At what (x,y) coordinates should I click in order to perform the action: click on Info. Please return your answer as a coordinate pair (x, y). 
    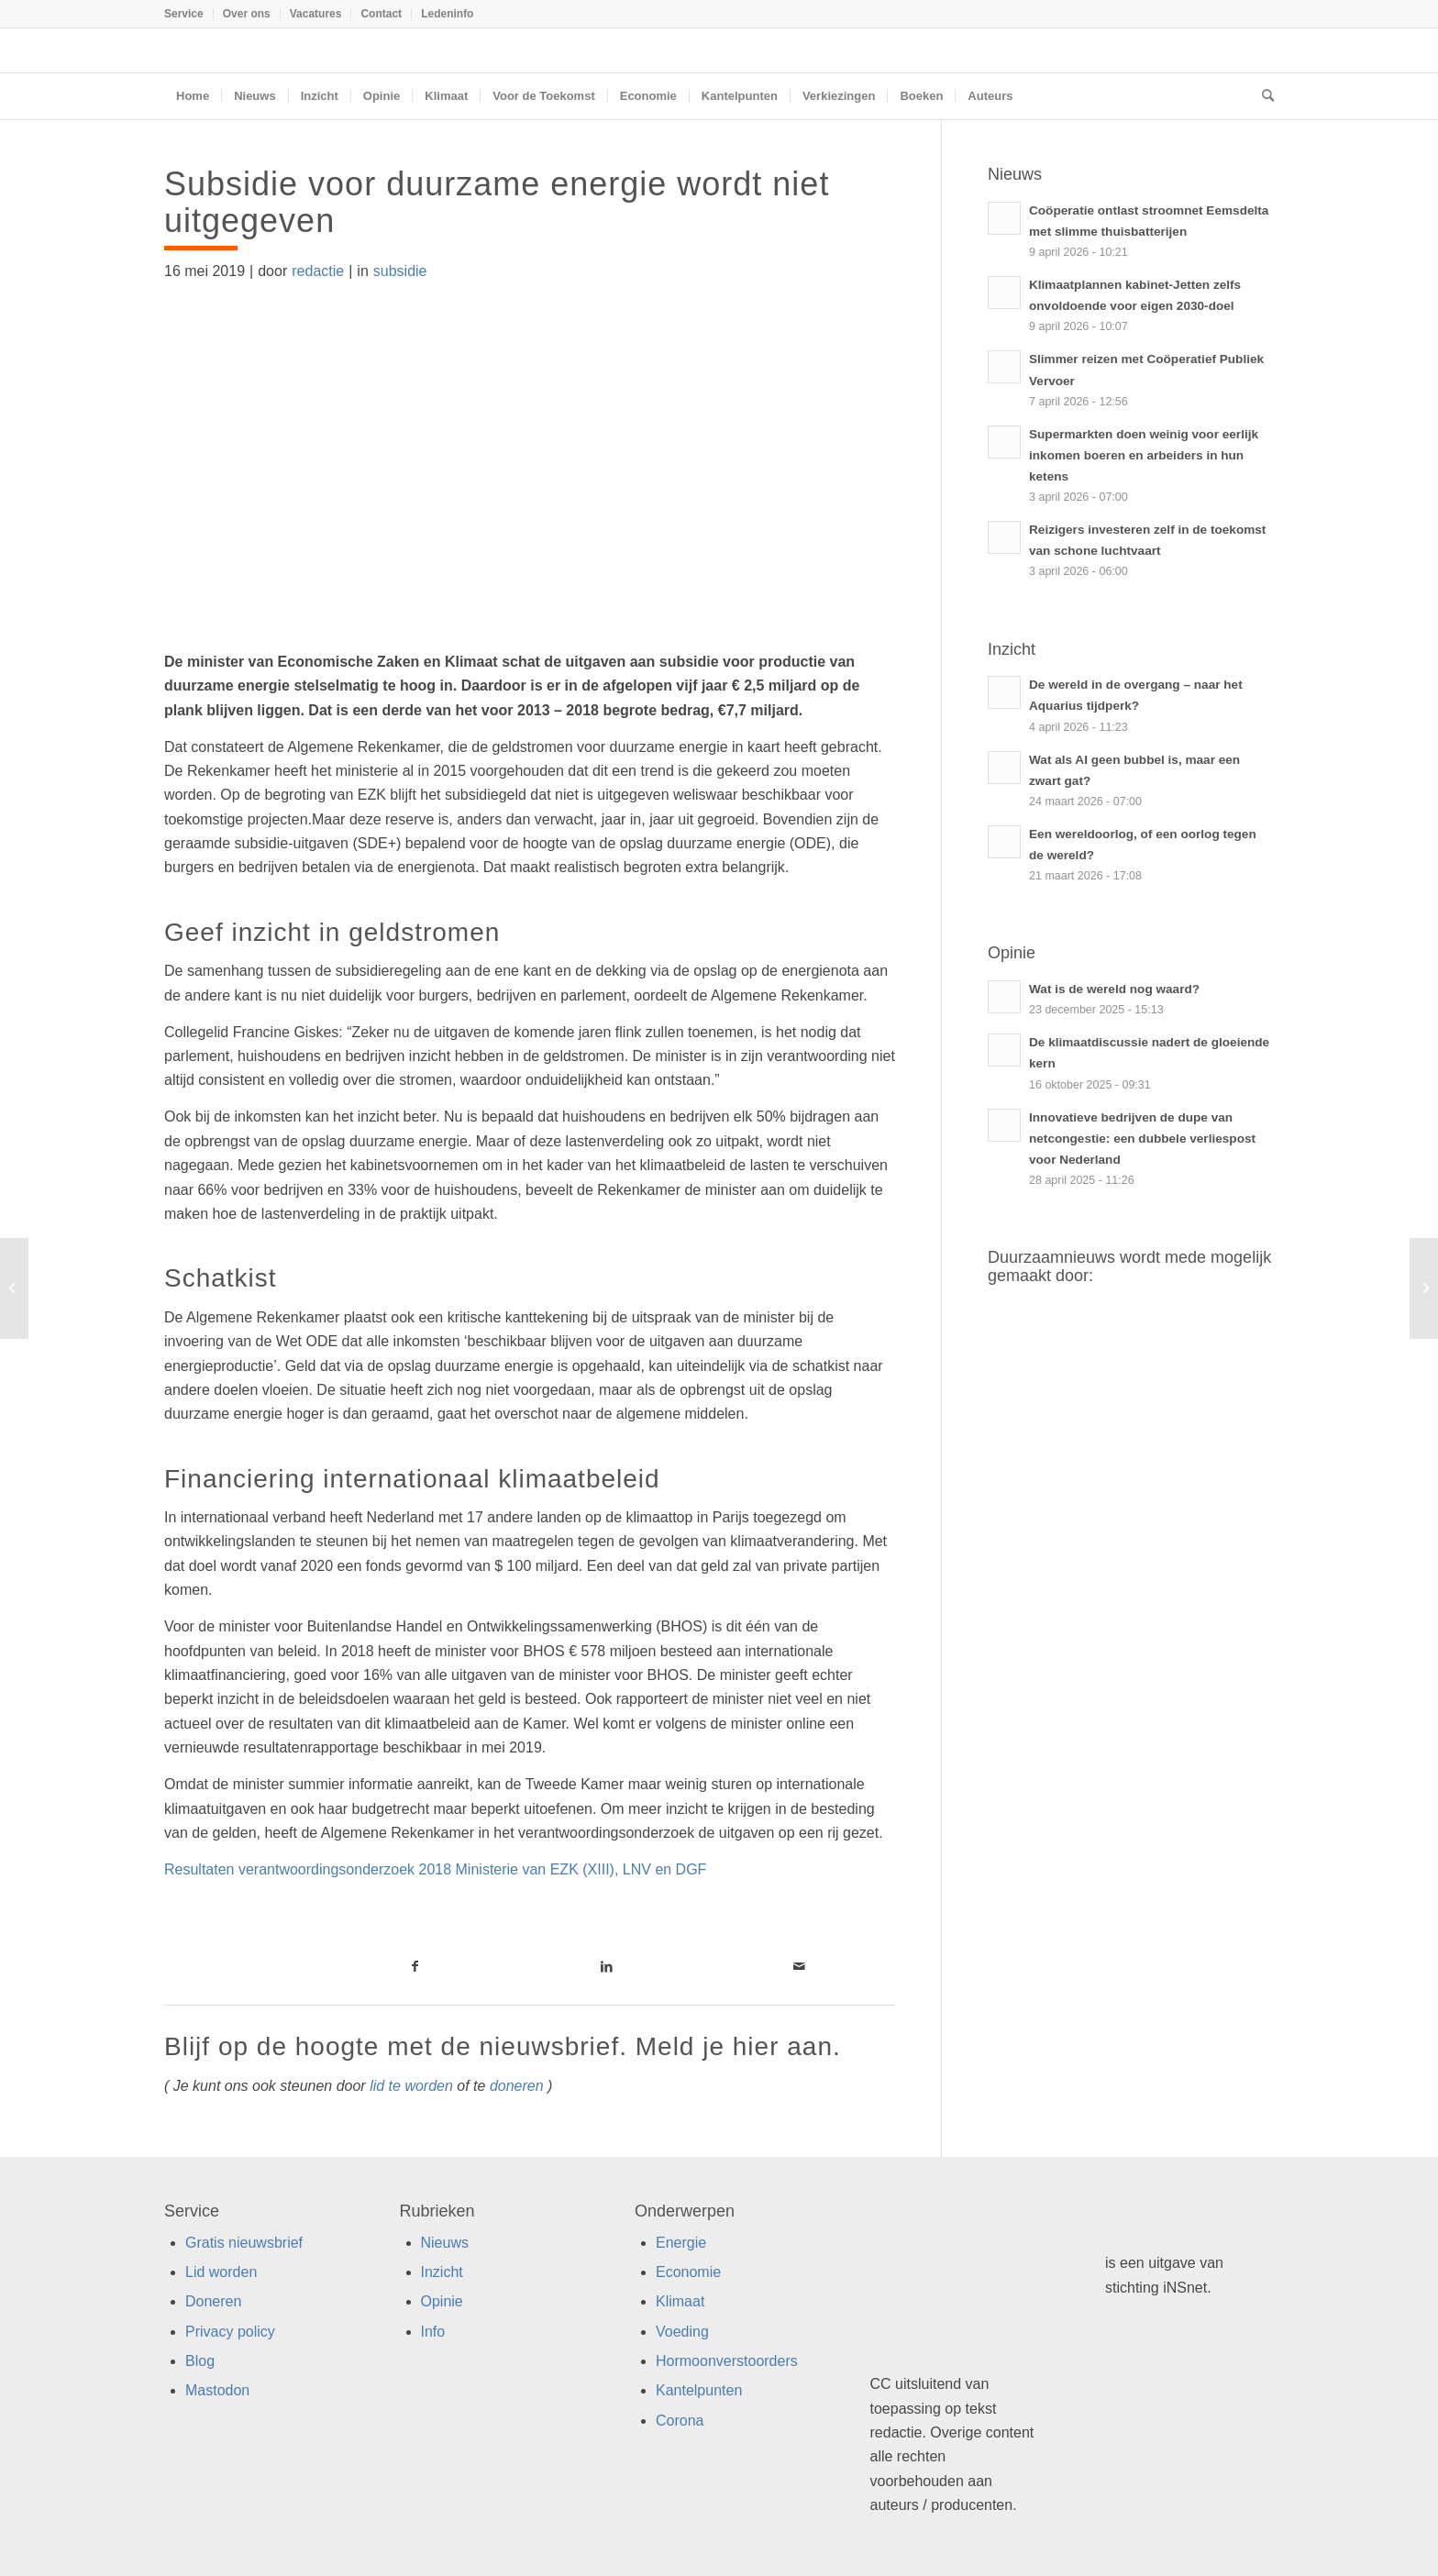
    Looking at the image, I should click on (433, 2331).